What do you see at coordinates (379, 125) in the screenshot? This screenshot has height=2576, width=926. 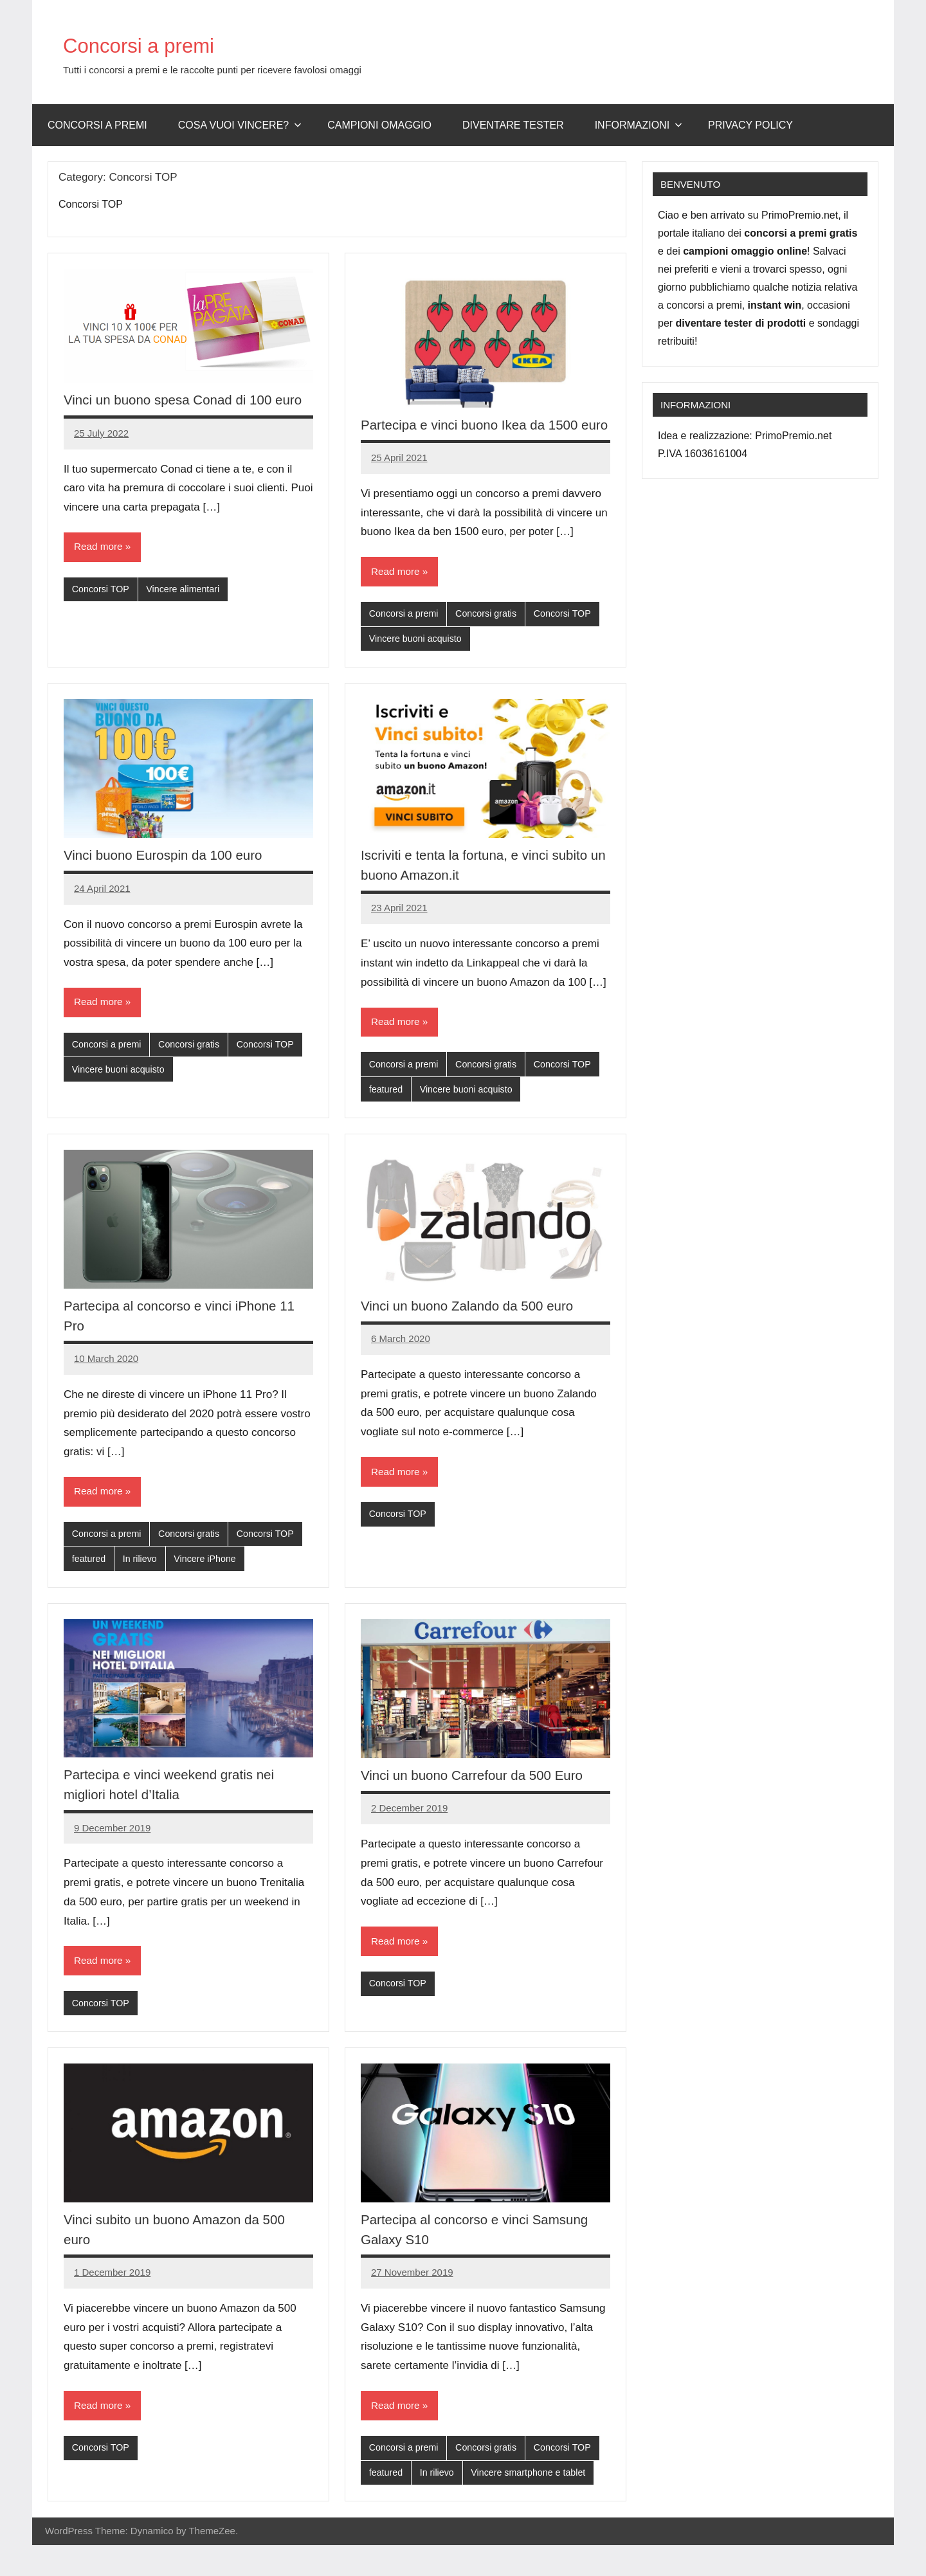 I see `Campioni omaggio` at bounding box center [379, 125].